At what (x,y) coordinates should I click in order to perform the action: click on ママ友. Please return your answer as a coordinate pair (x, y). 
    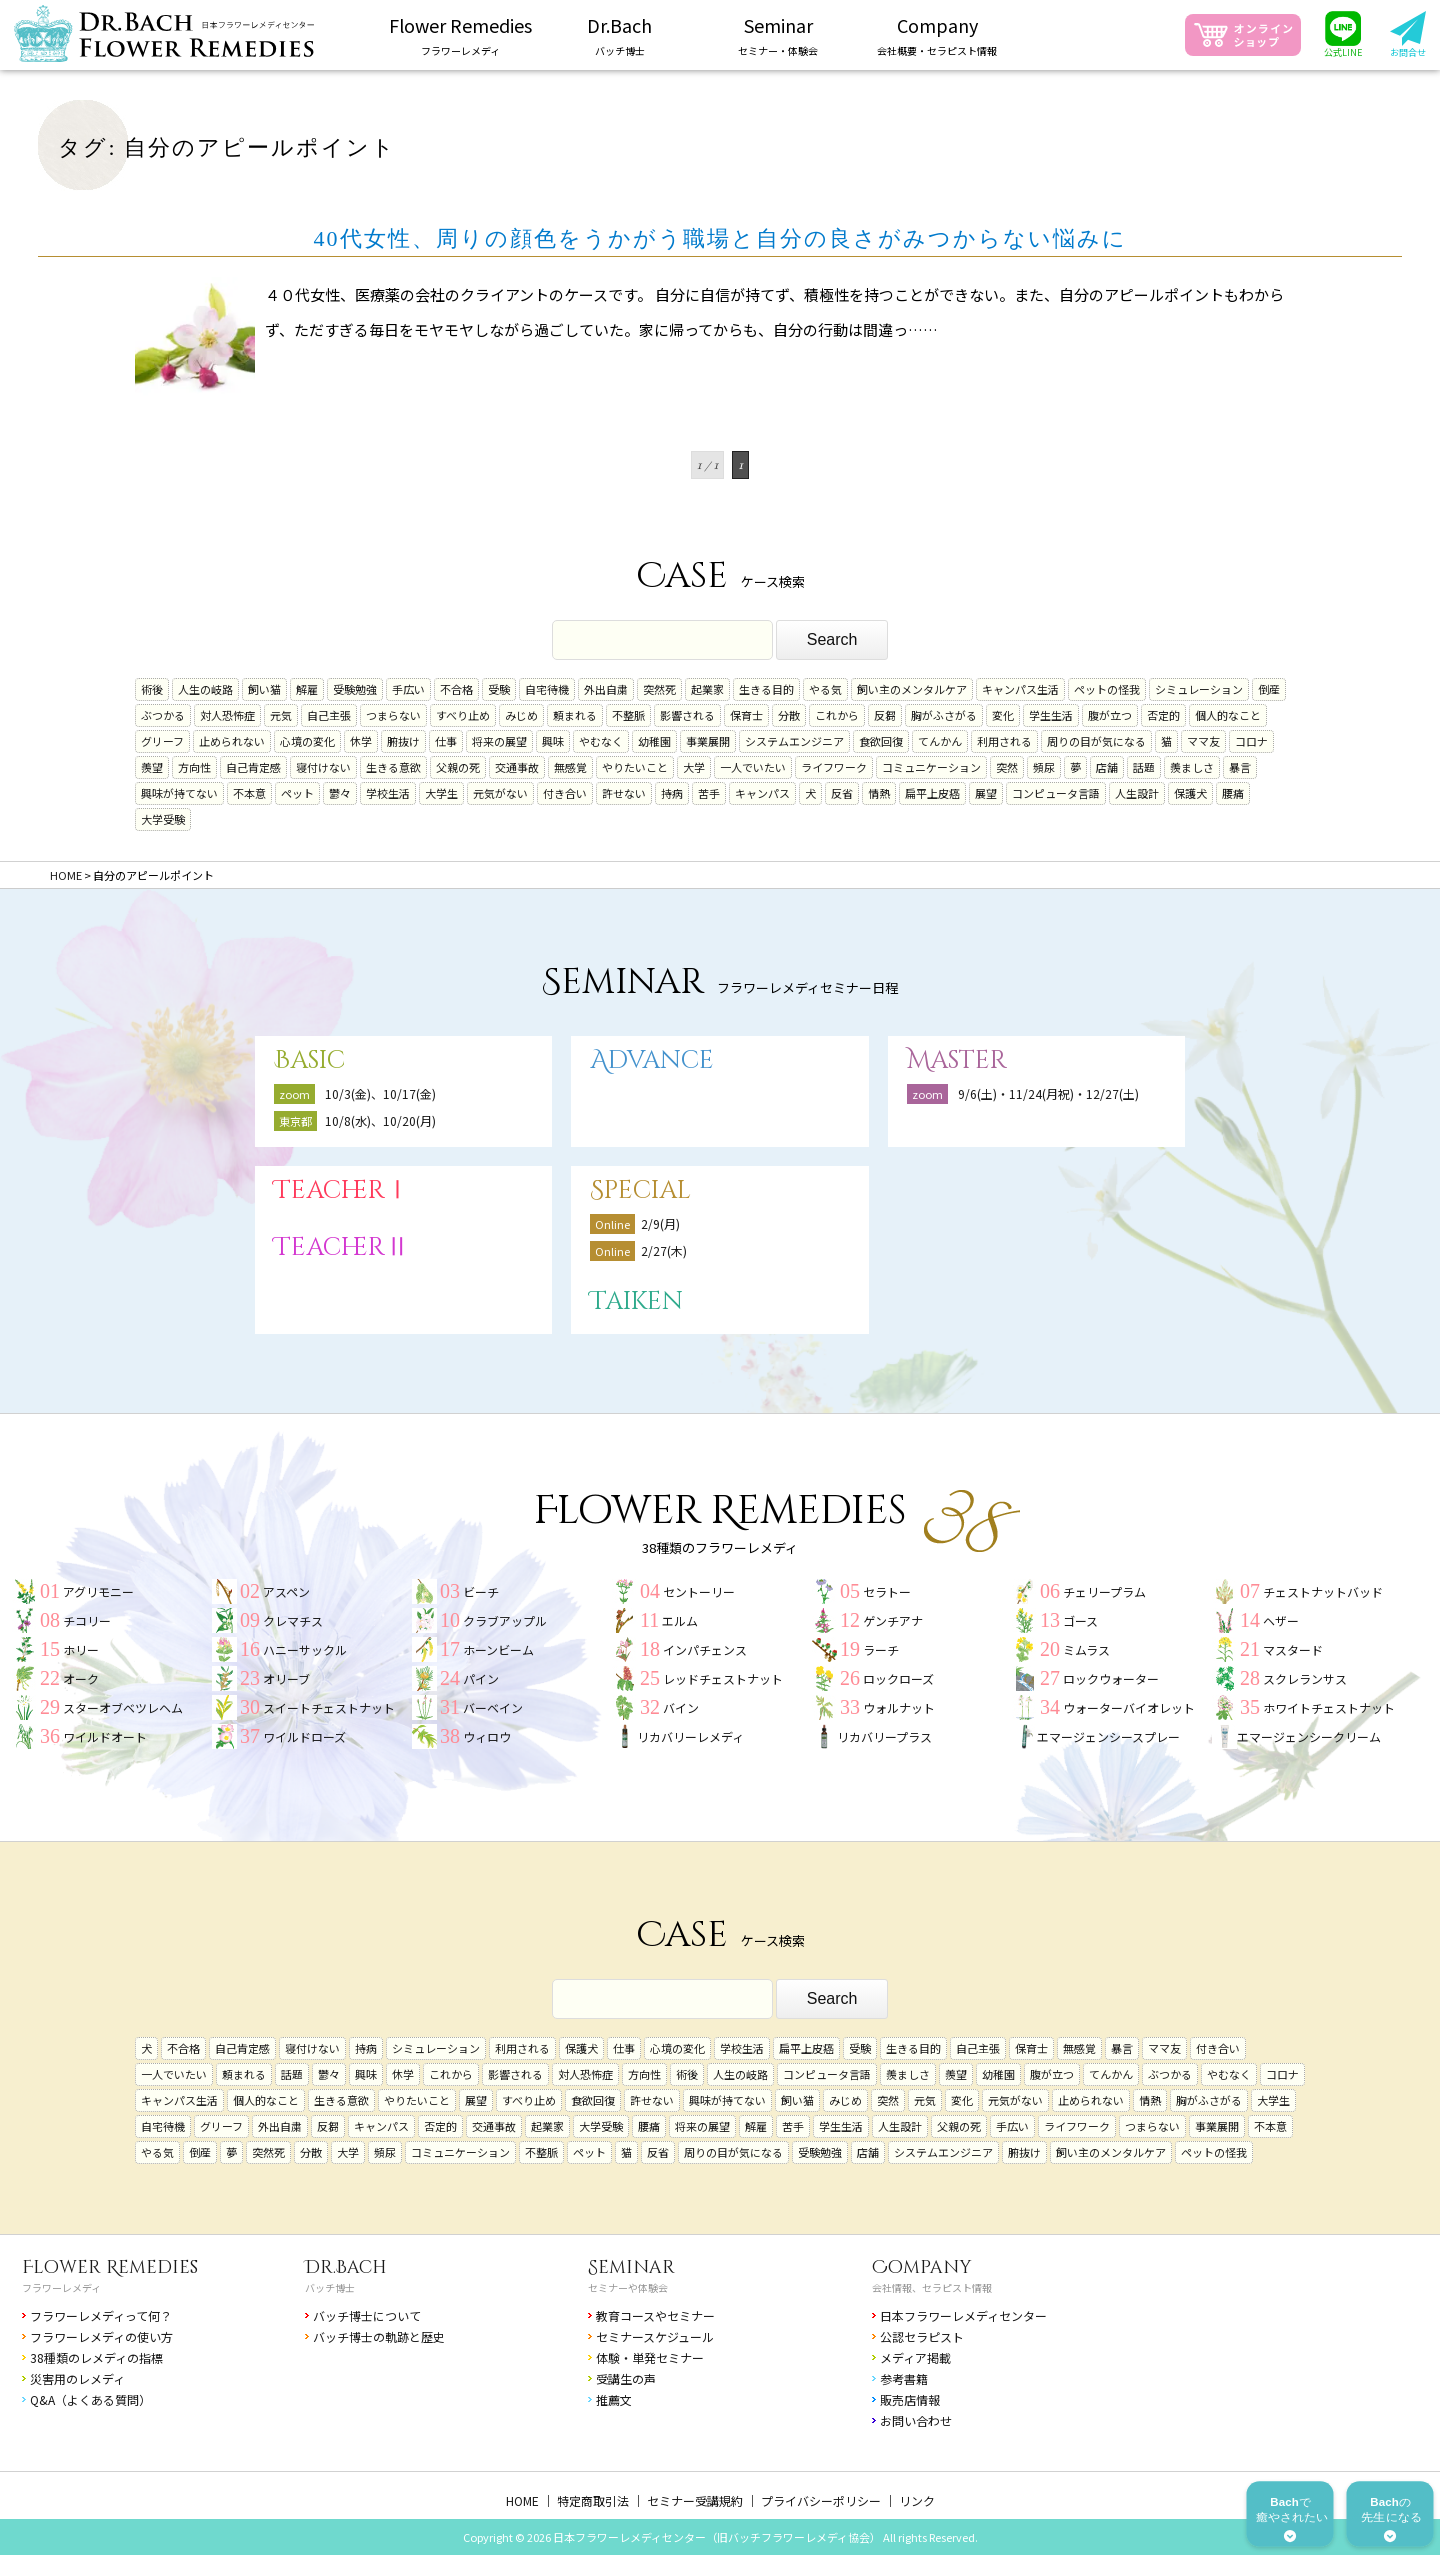
    Looking at the image, I should click on (1203, 741).